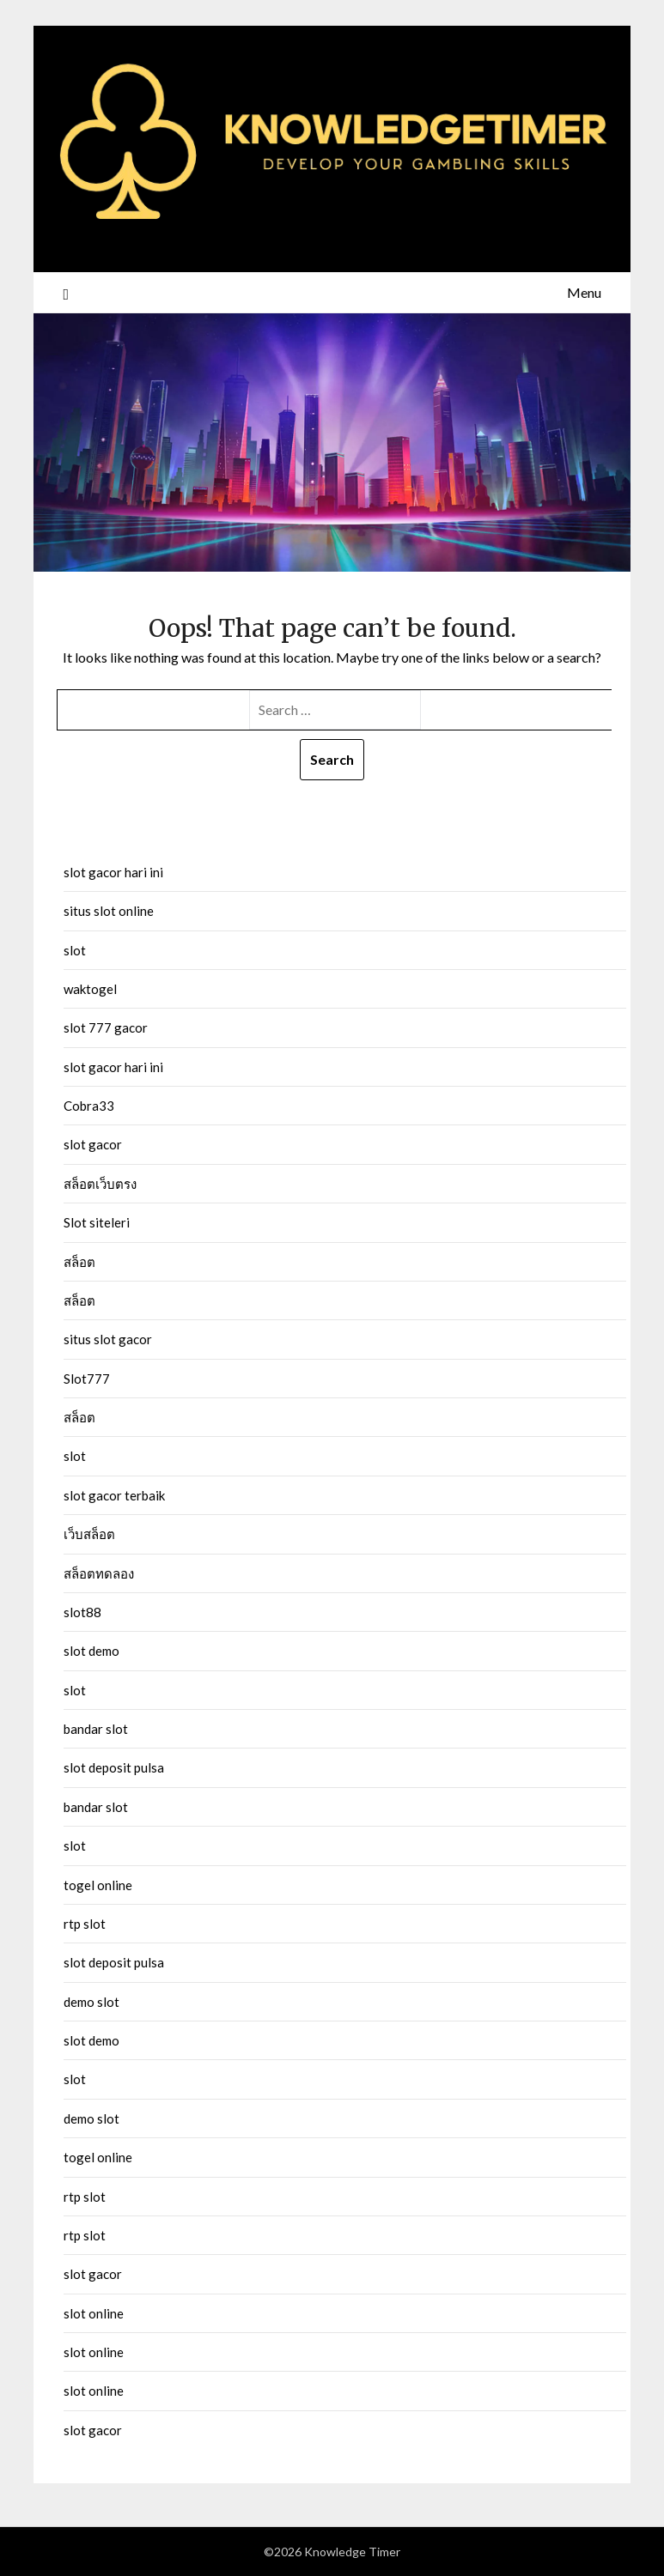 The image size is (664, 2576). I want to click on waktogel, so click(90, 989).